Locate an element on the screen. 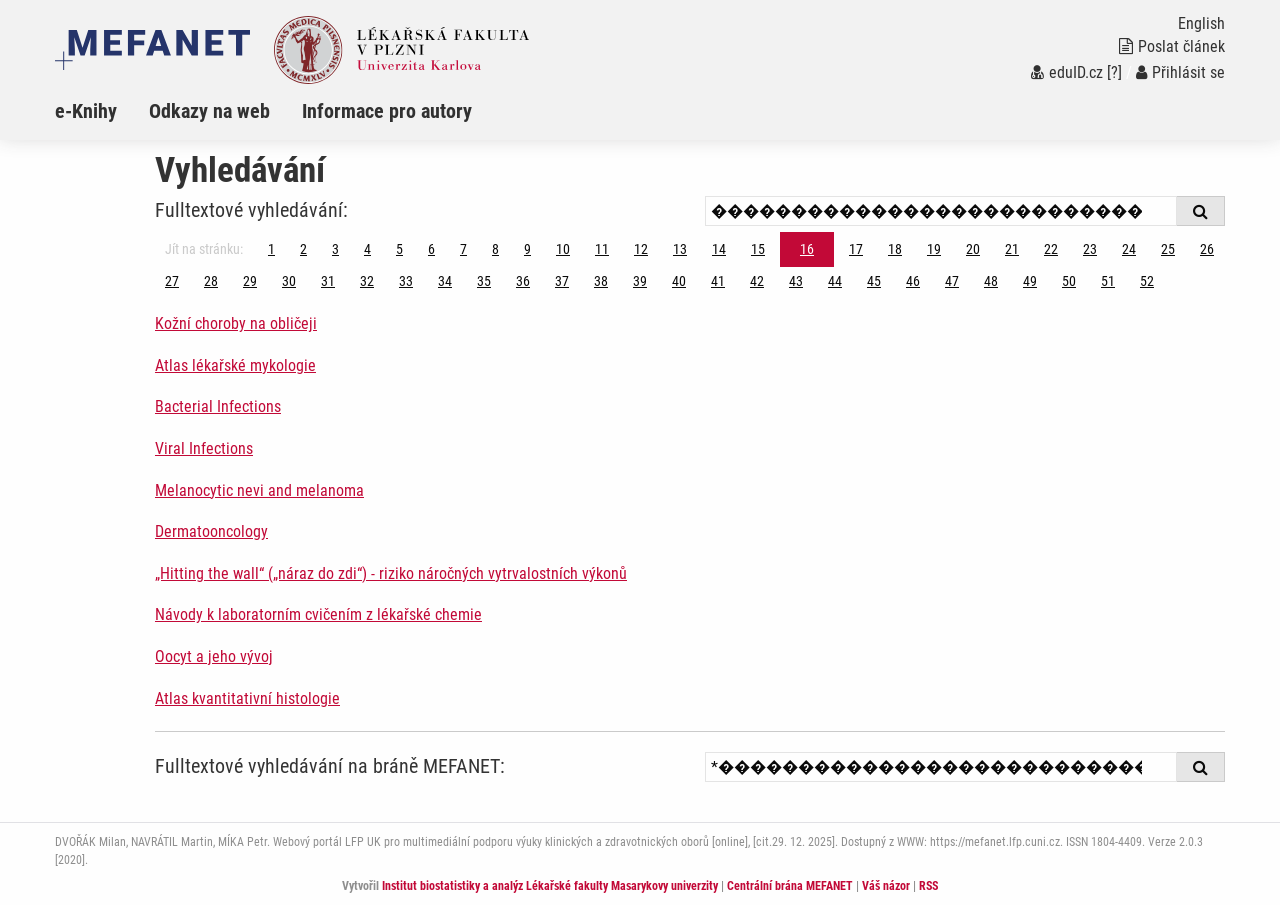 The height and width of the screenshot is (905, 1280). Odkazy na web is located at coordinates (209, 111).